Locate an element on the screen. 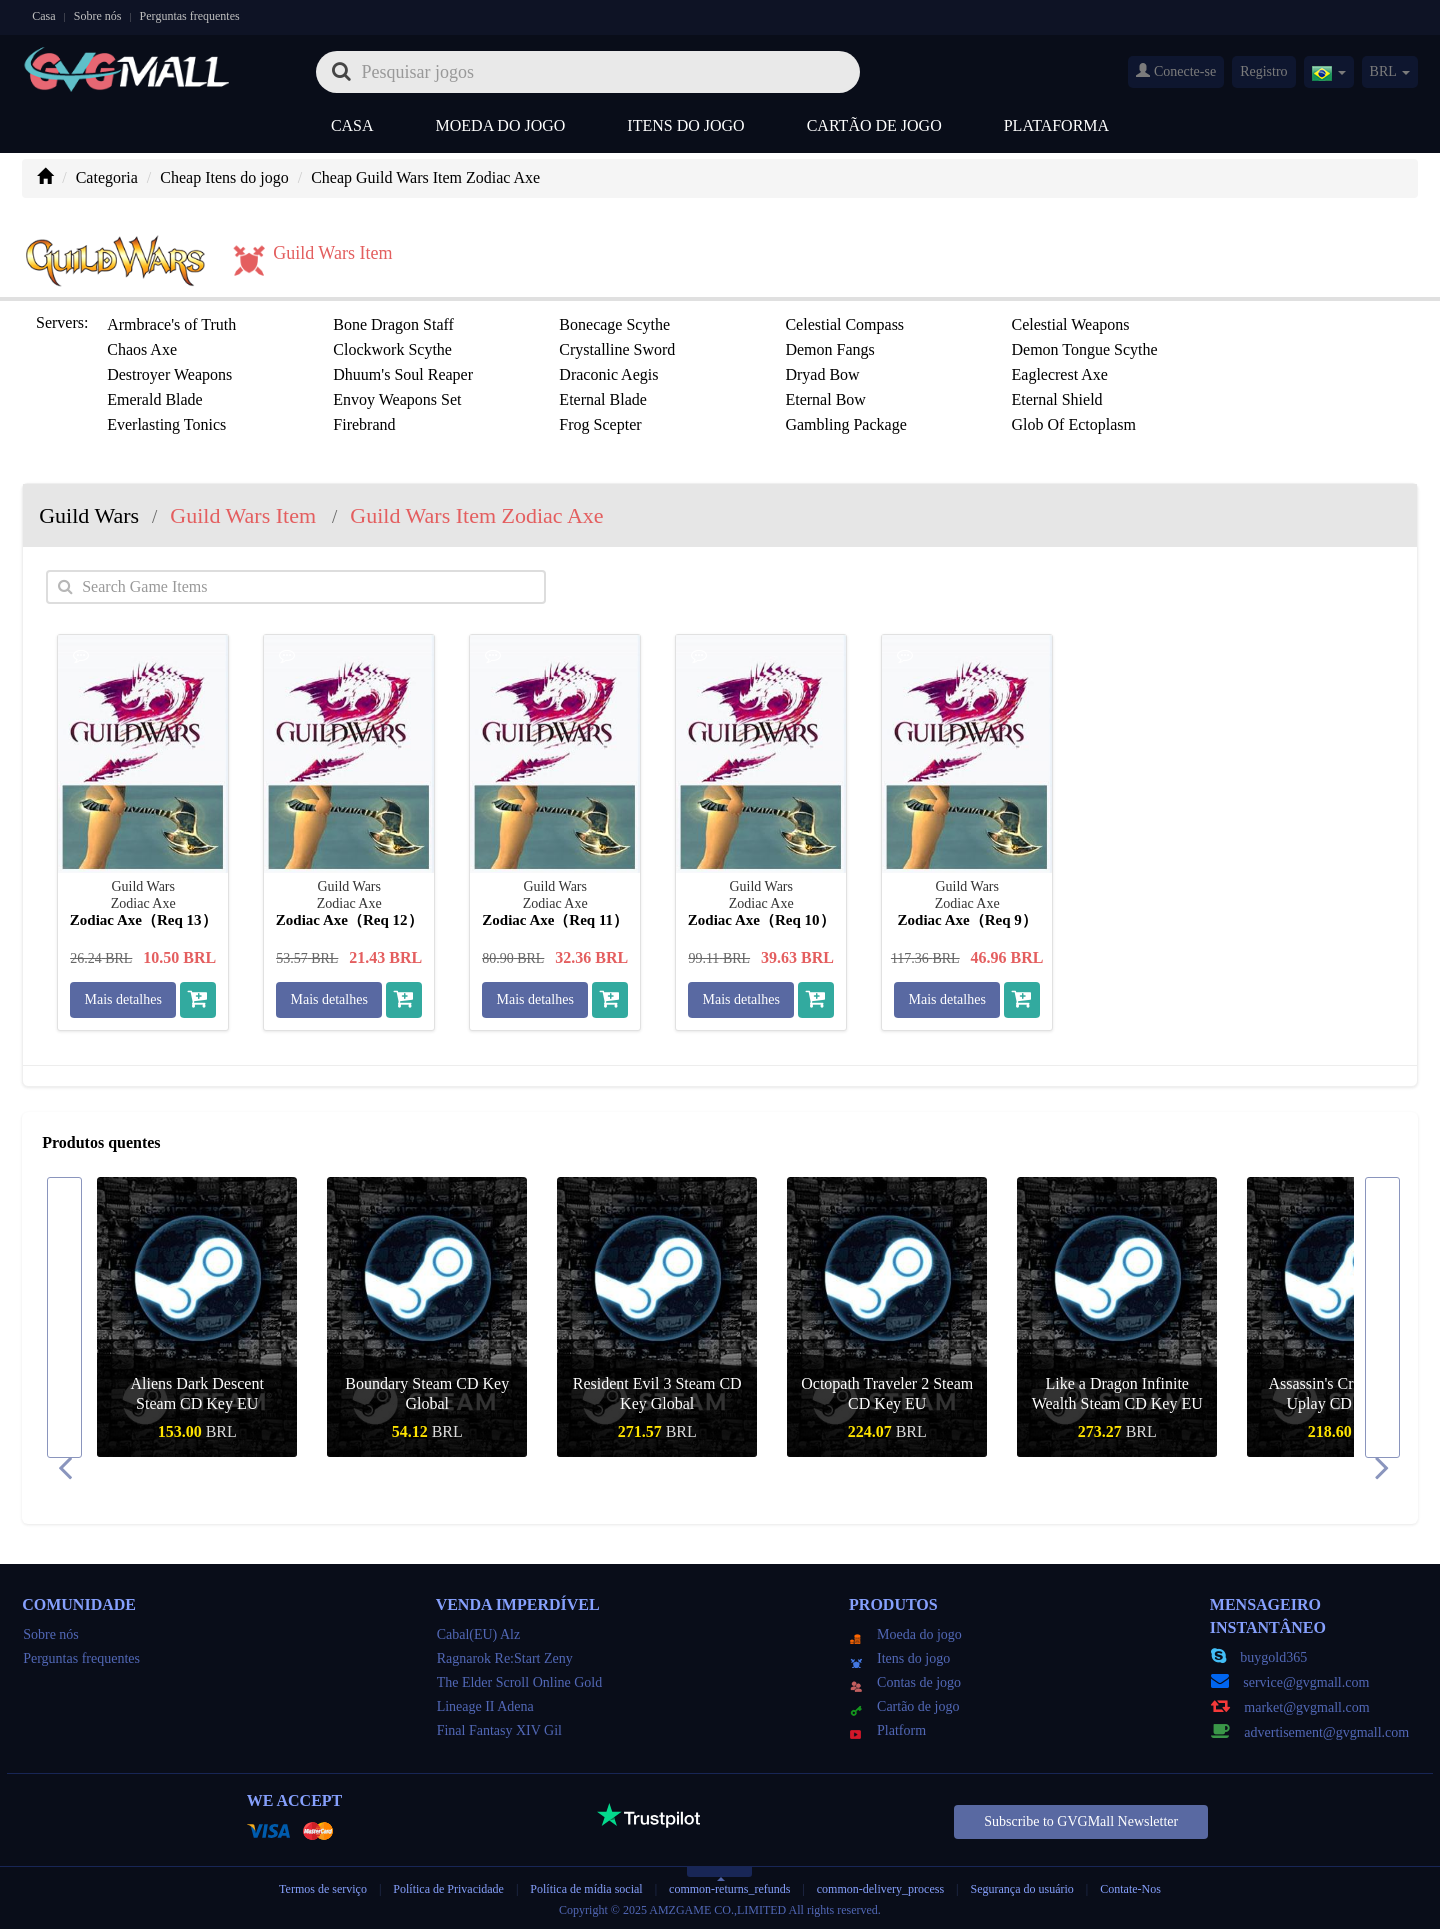 The height and width of the screenshot is (1929, 1440). Glob Of Ectoplasm is located at coordinates (1073, 424).